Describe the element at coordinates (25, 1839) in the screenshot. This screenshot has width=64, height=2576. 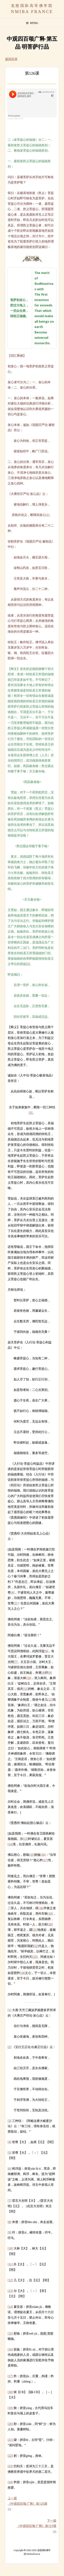
I see `[13]` at that location.